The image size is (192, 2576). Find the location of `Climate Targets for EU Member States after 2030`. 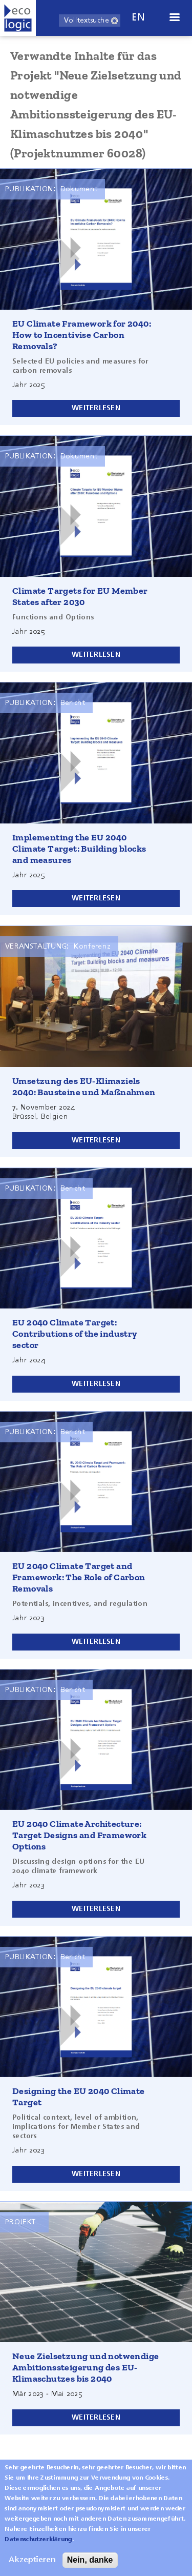

Climate Targets for EU Member States after 2030 is located at coordinates (80, 596).